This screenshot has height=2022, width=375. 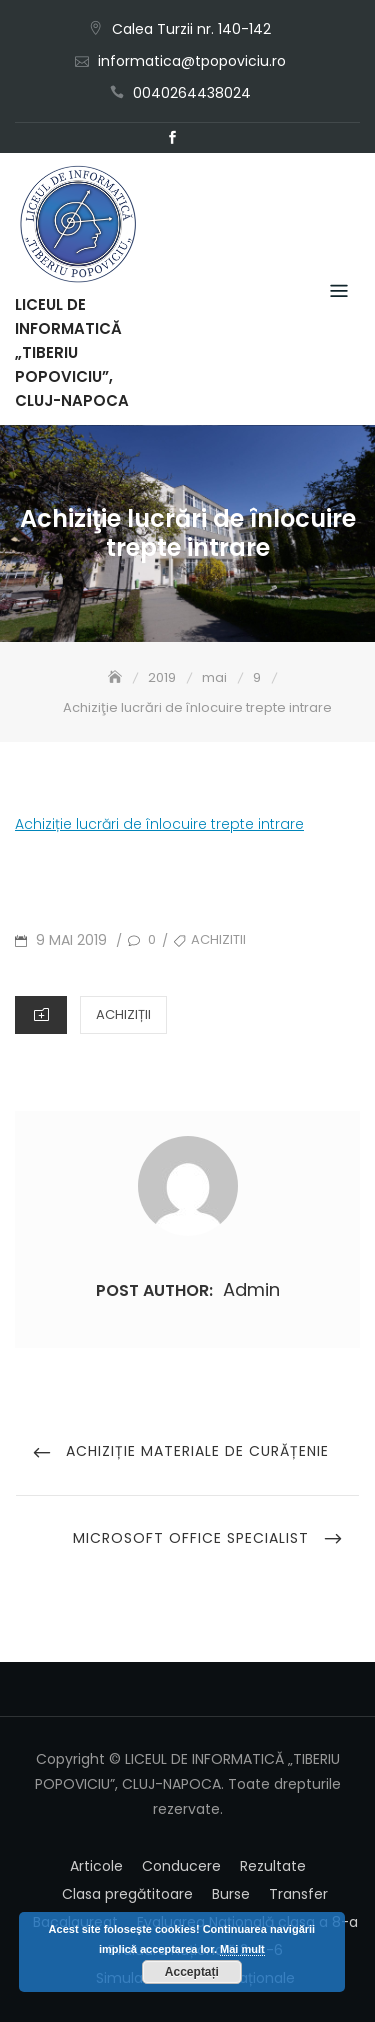 What do you see at coordinates (72, 352) in the screenshot?
I see `LICEUL DE INFORMATICĂ „TIBERIU POPOVICIU”, CLUJ-NAPOCA` at bounding box center [72, 352].